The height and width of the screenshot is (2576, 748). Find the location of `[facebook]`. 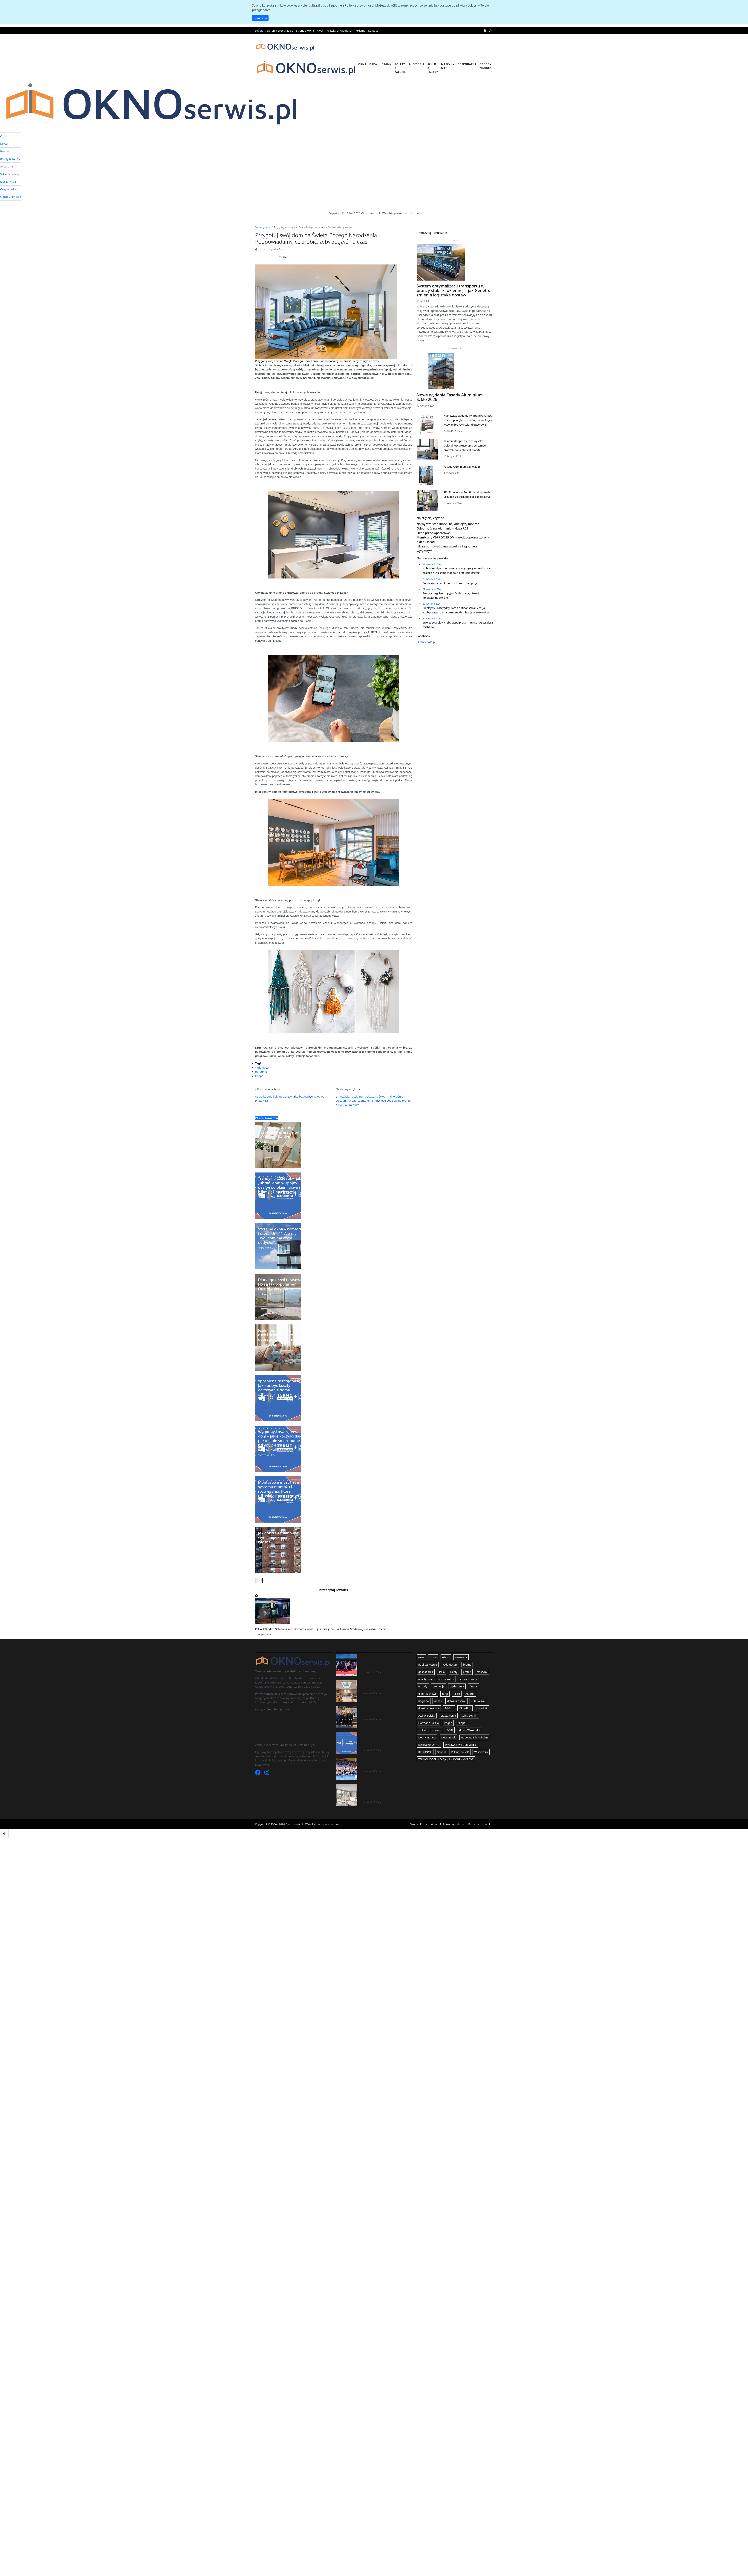

[facebook] is located at coordinates (485, 30).